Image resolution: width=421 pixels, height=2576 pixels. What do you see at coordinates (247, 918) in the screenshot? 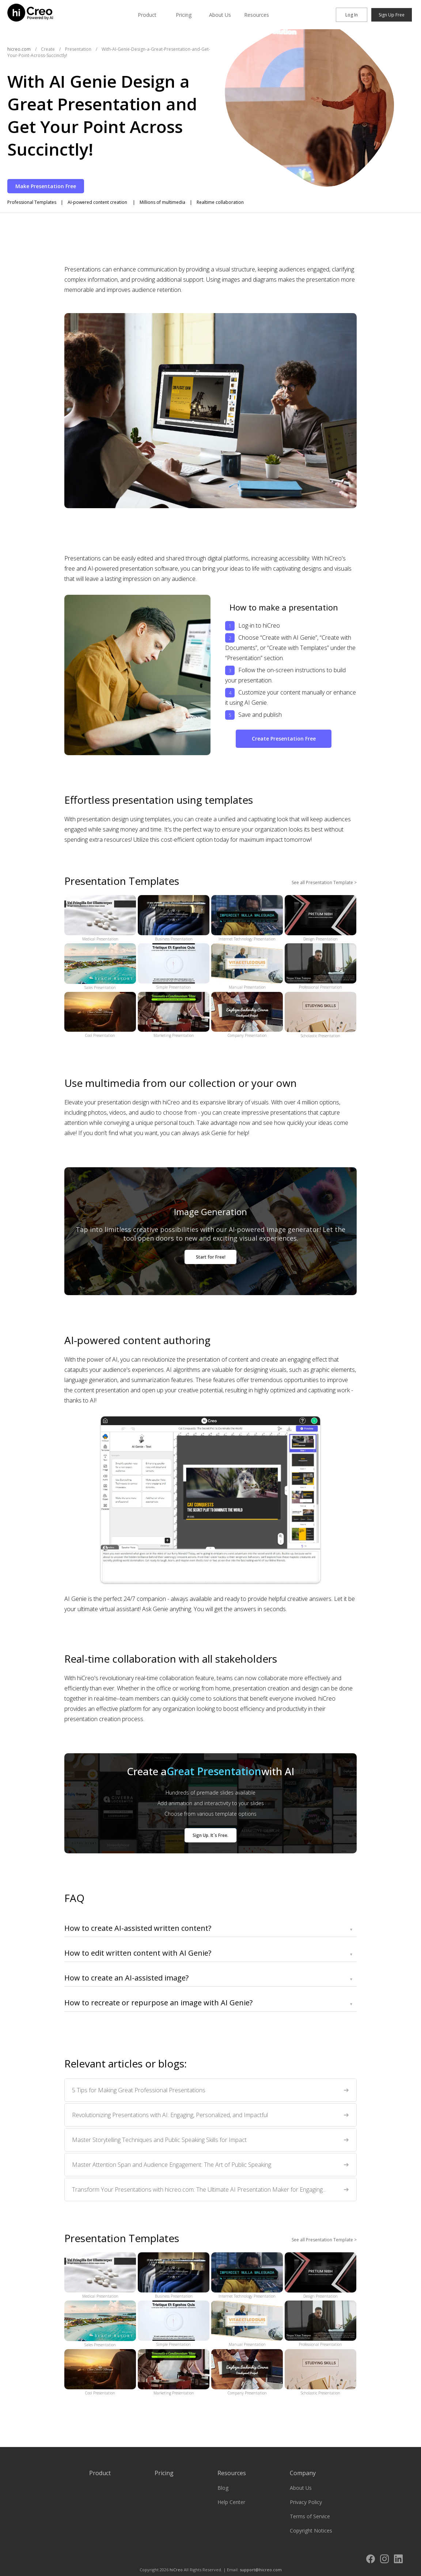
I see `Internet Technology Presentation` at bounding box center [247, 918].